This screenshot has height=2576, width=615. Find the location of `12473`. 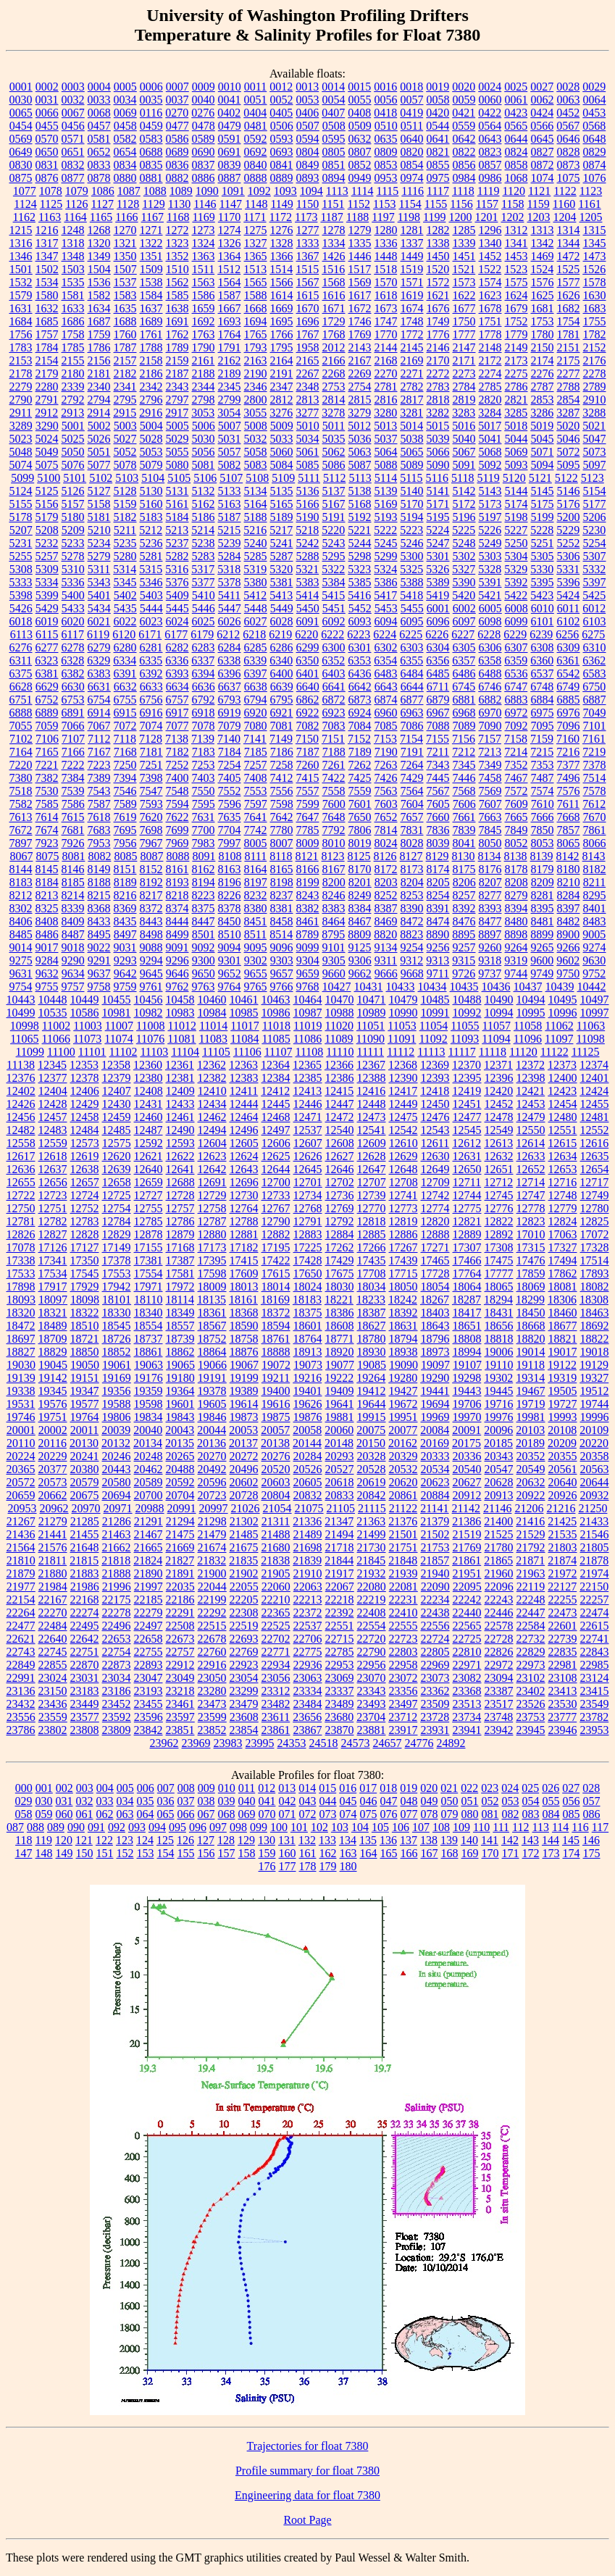

12473 is located at coordinates (371, 1117).